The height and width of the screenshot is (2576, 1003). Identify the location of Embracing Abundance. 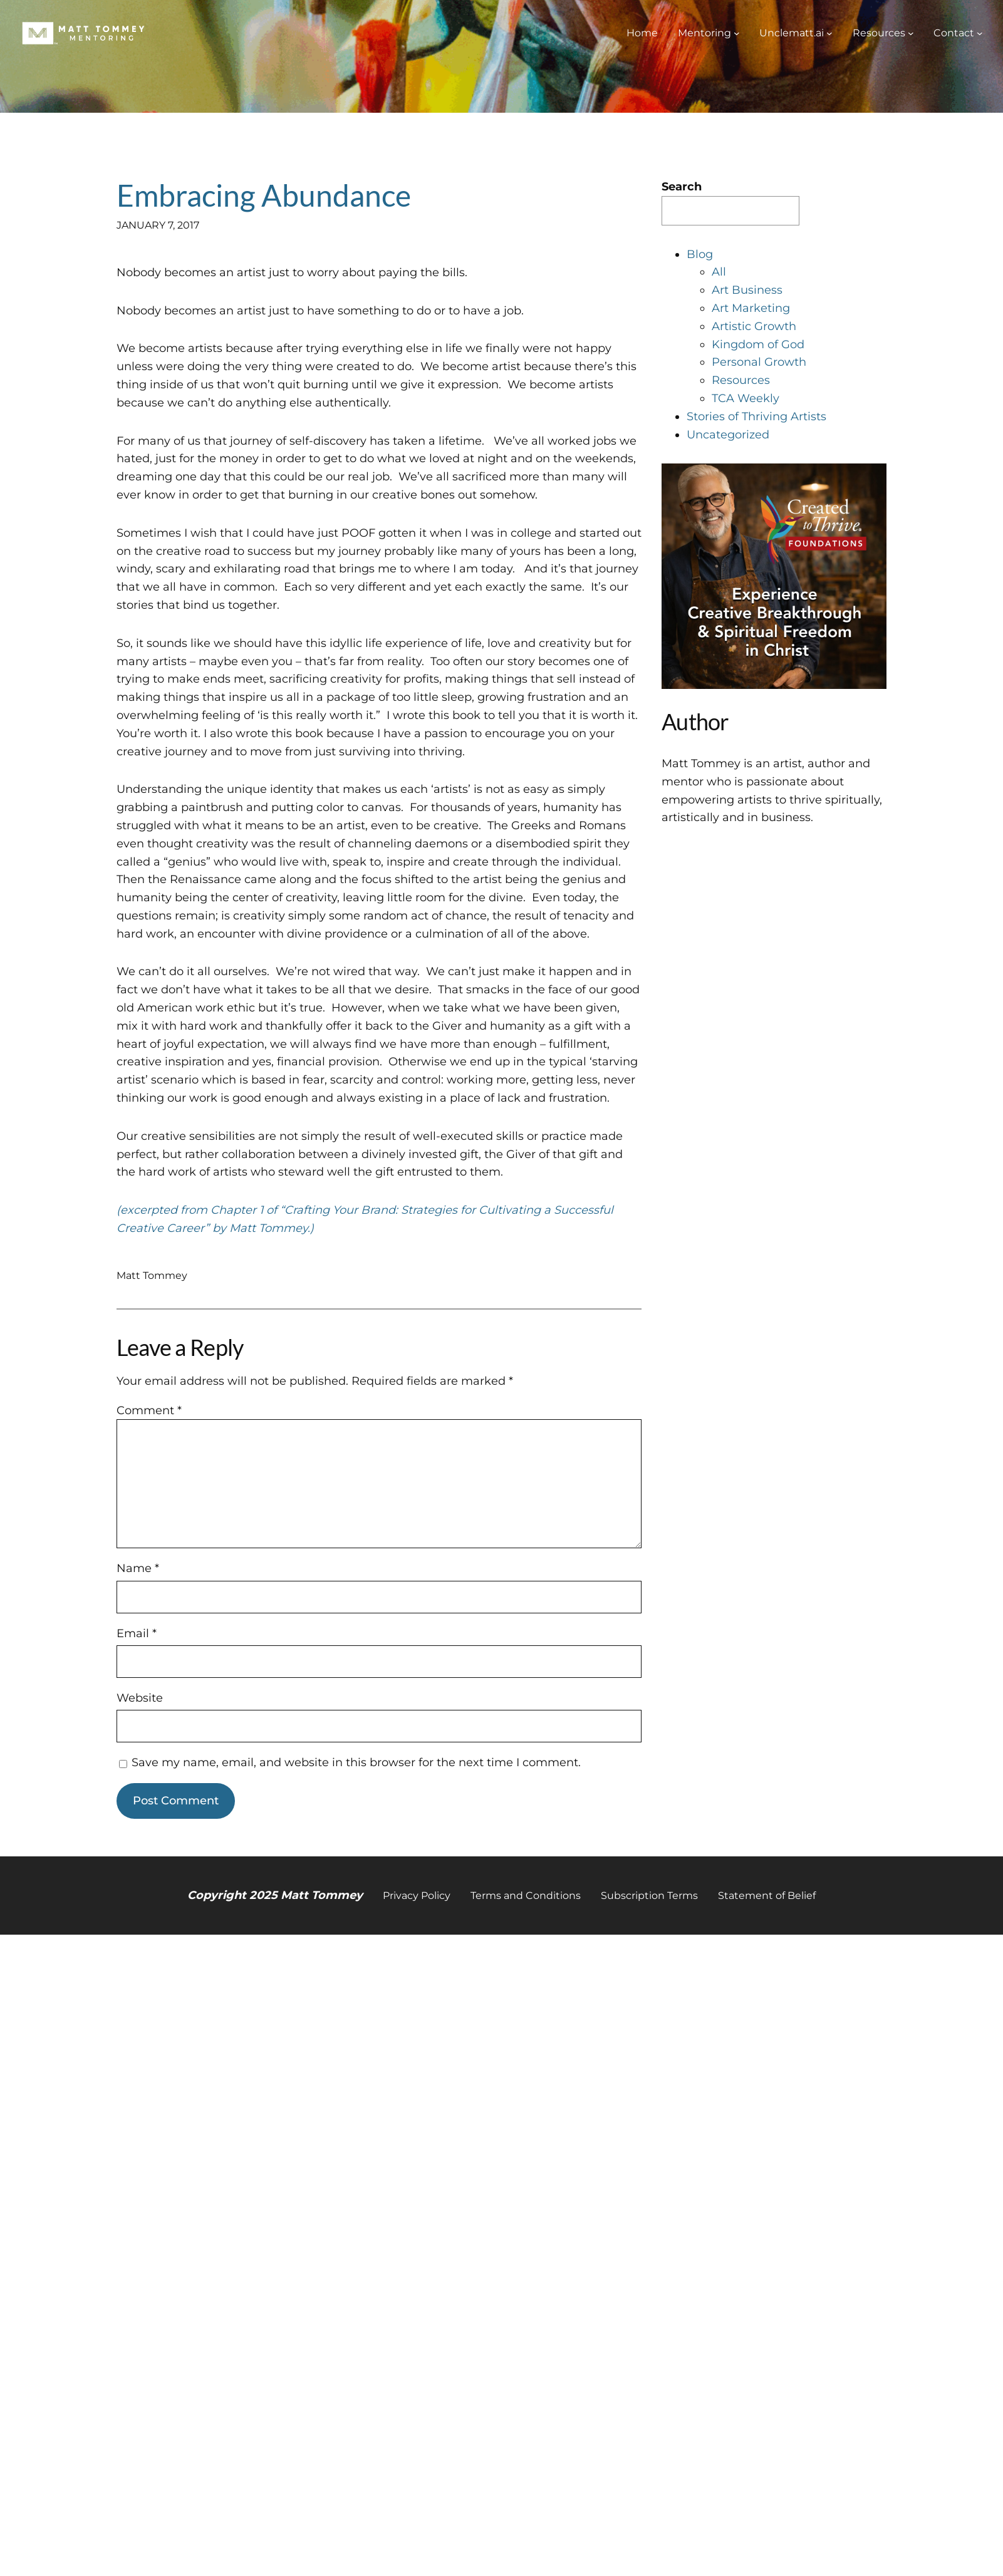
(264, 195).